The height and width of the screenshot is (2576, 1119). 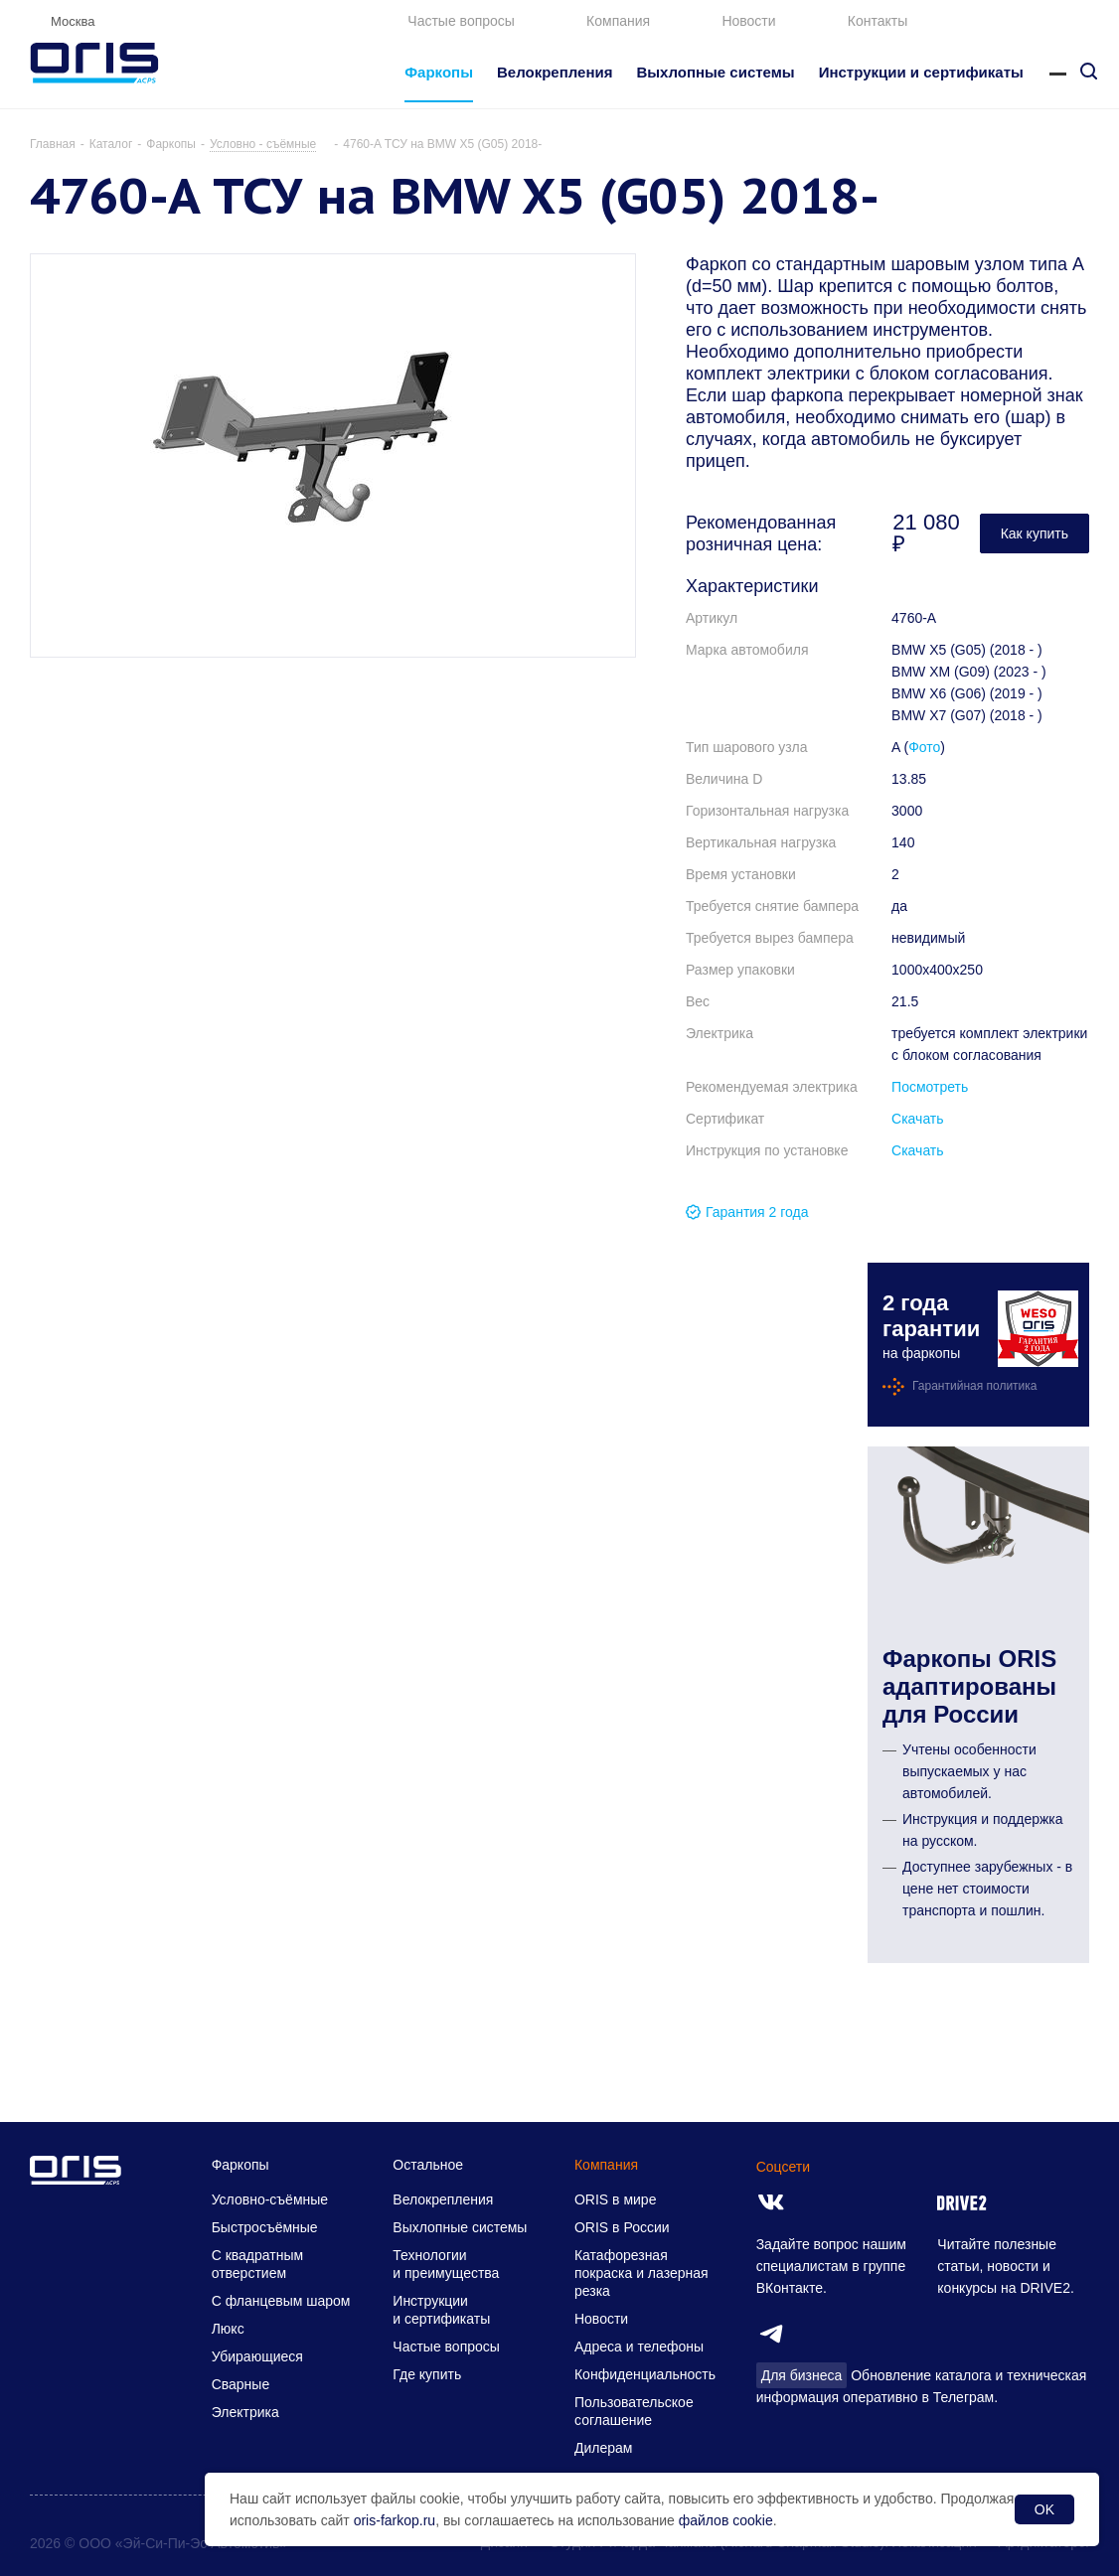 I want to click on Скачать, so click(x=917, y=1119).